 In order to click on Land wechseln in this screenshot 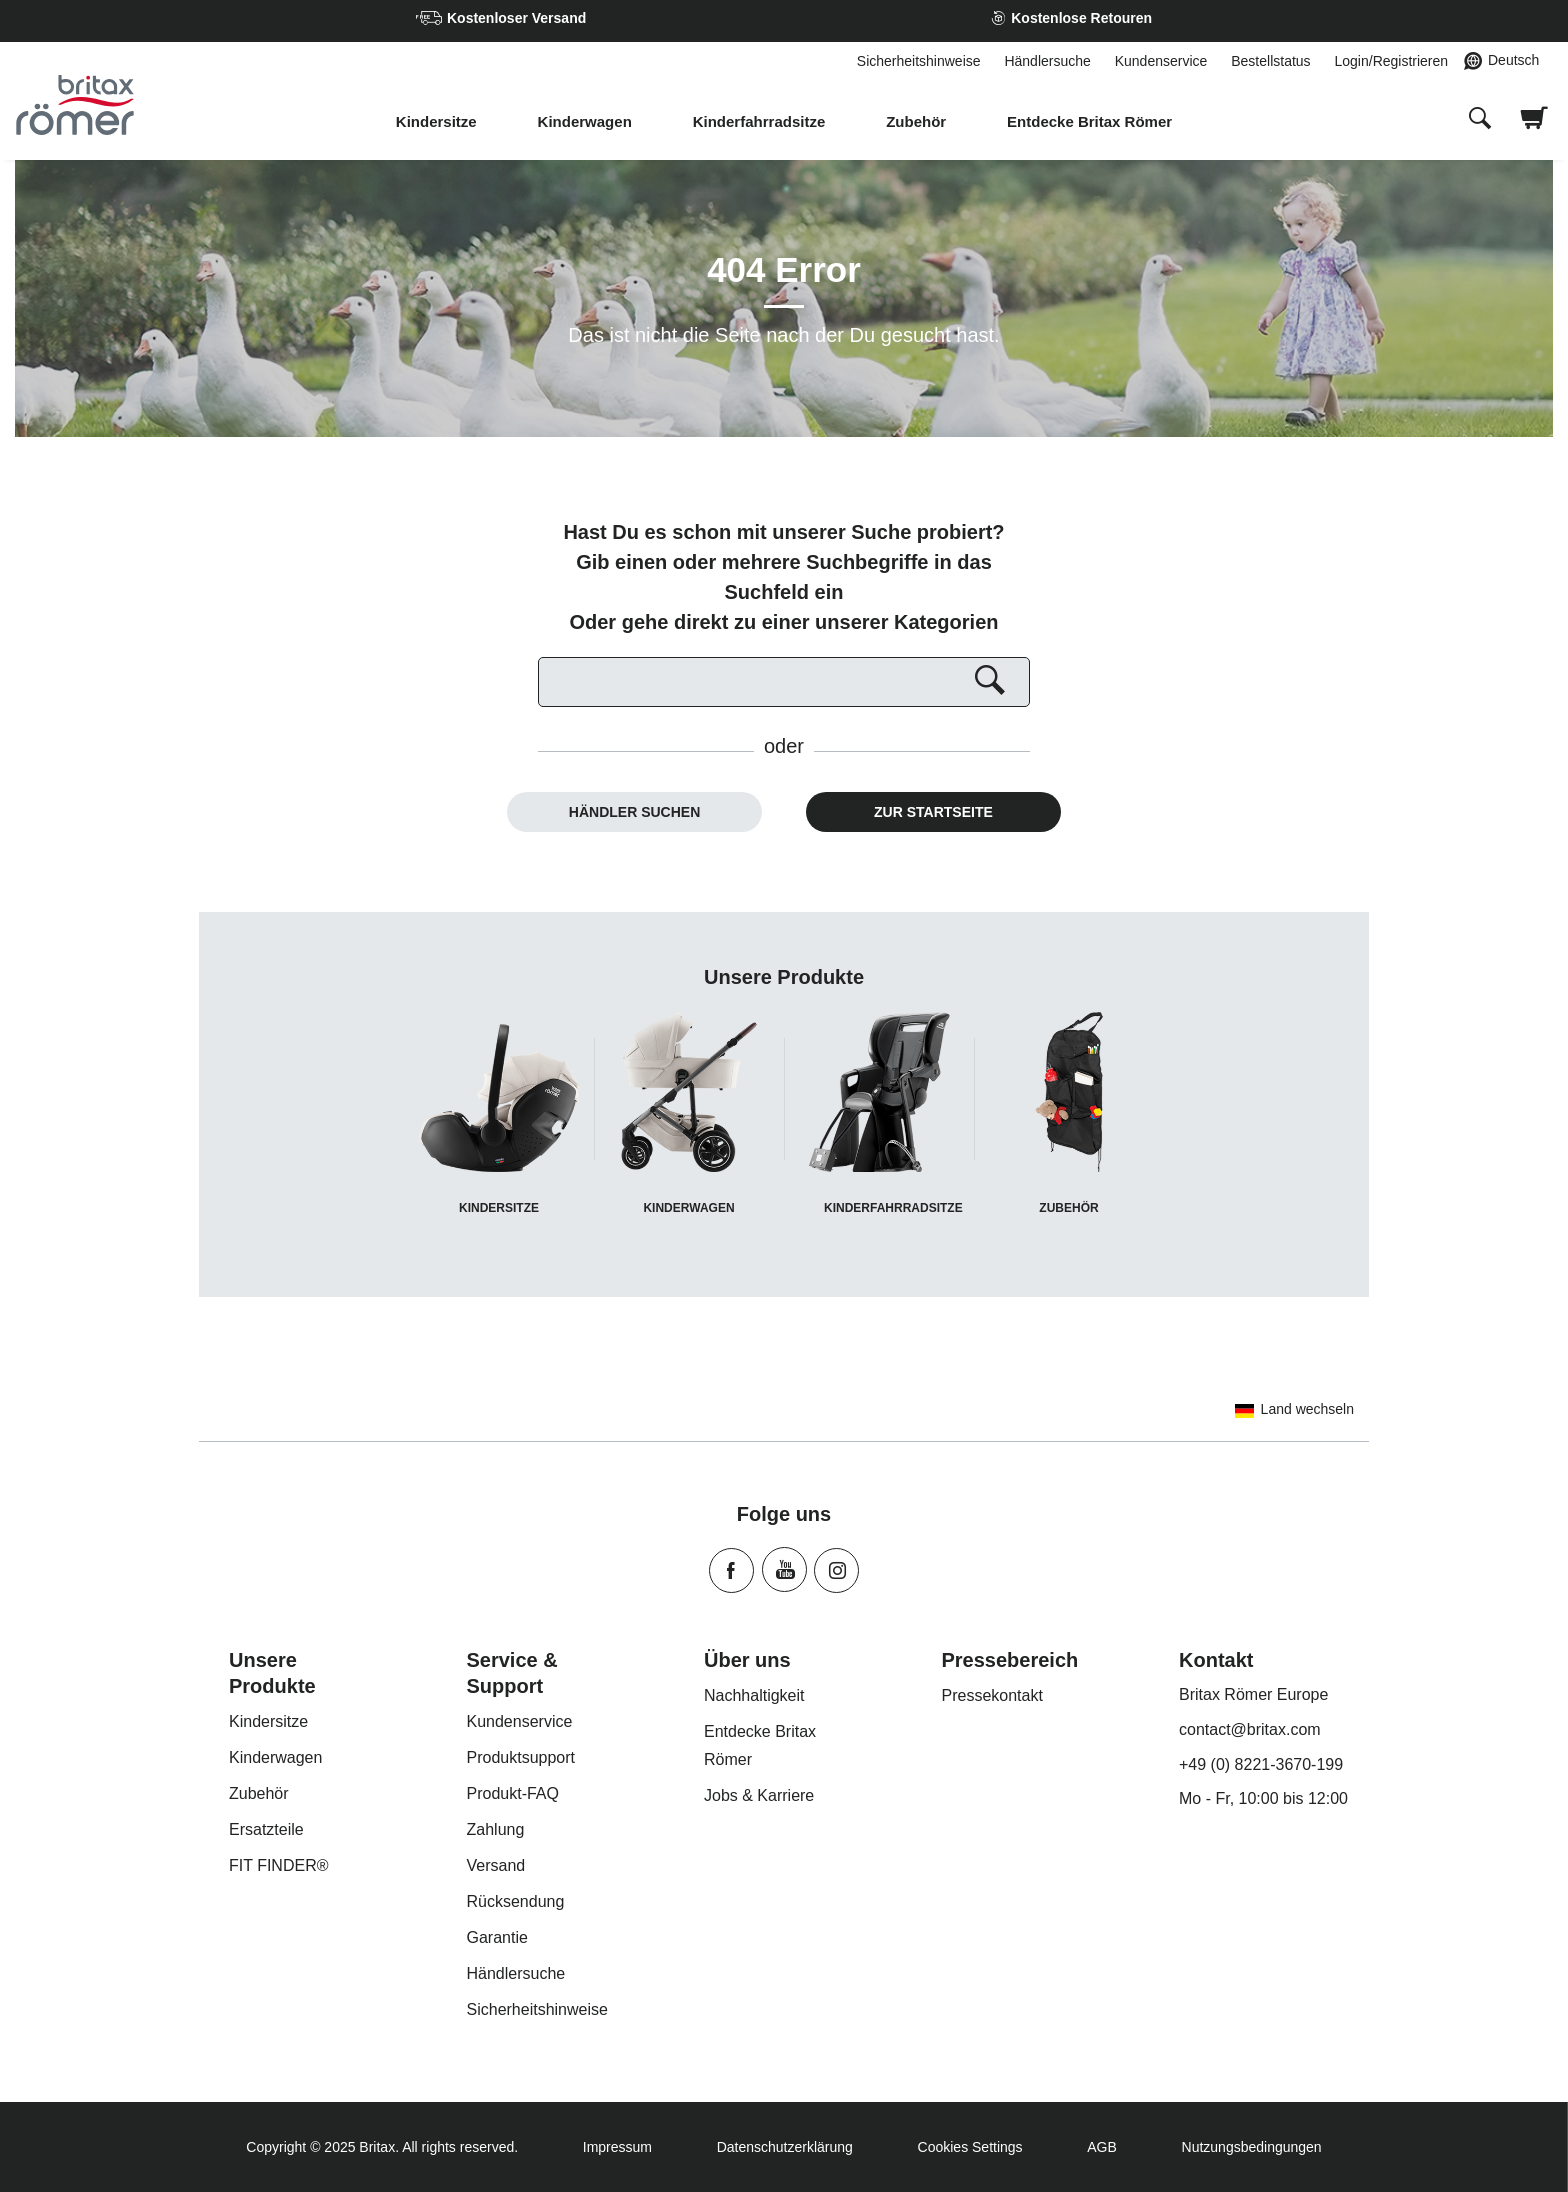, I will do `click(1291, 1409)`.